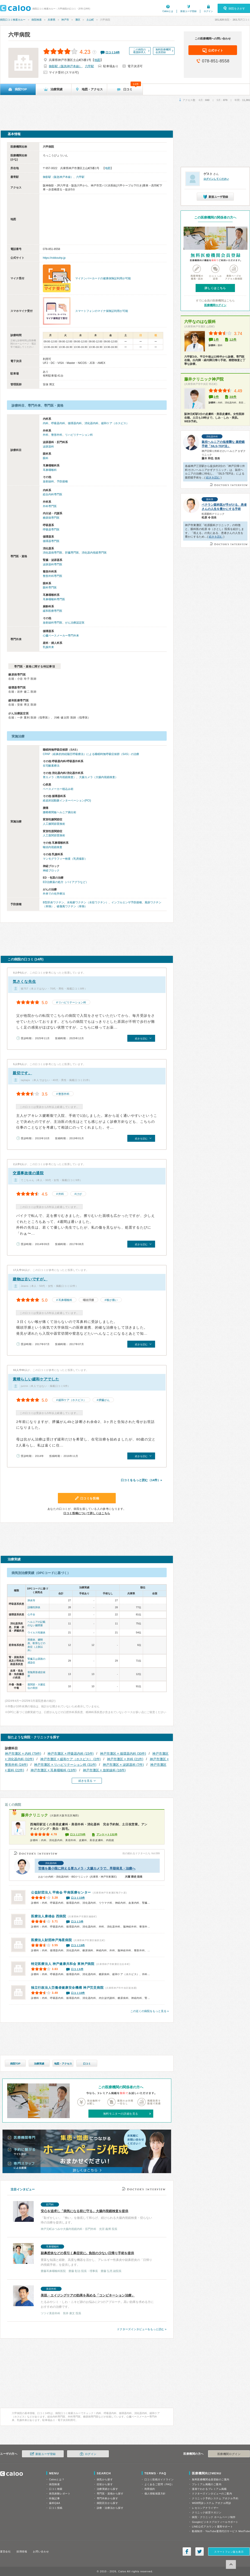  I want to click on 眼科専門医, so click(50, 587).